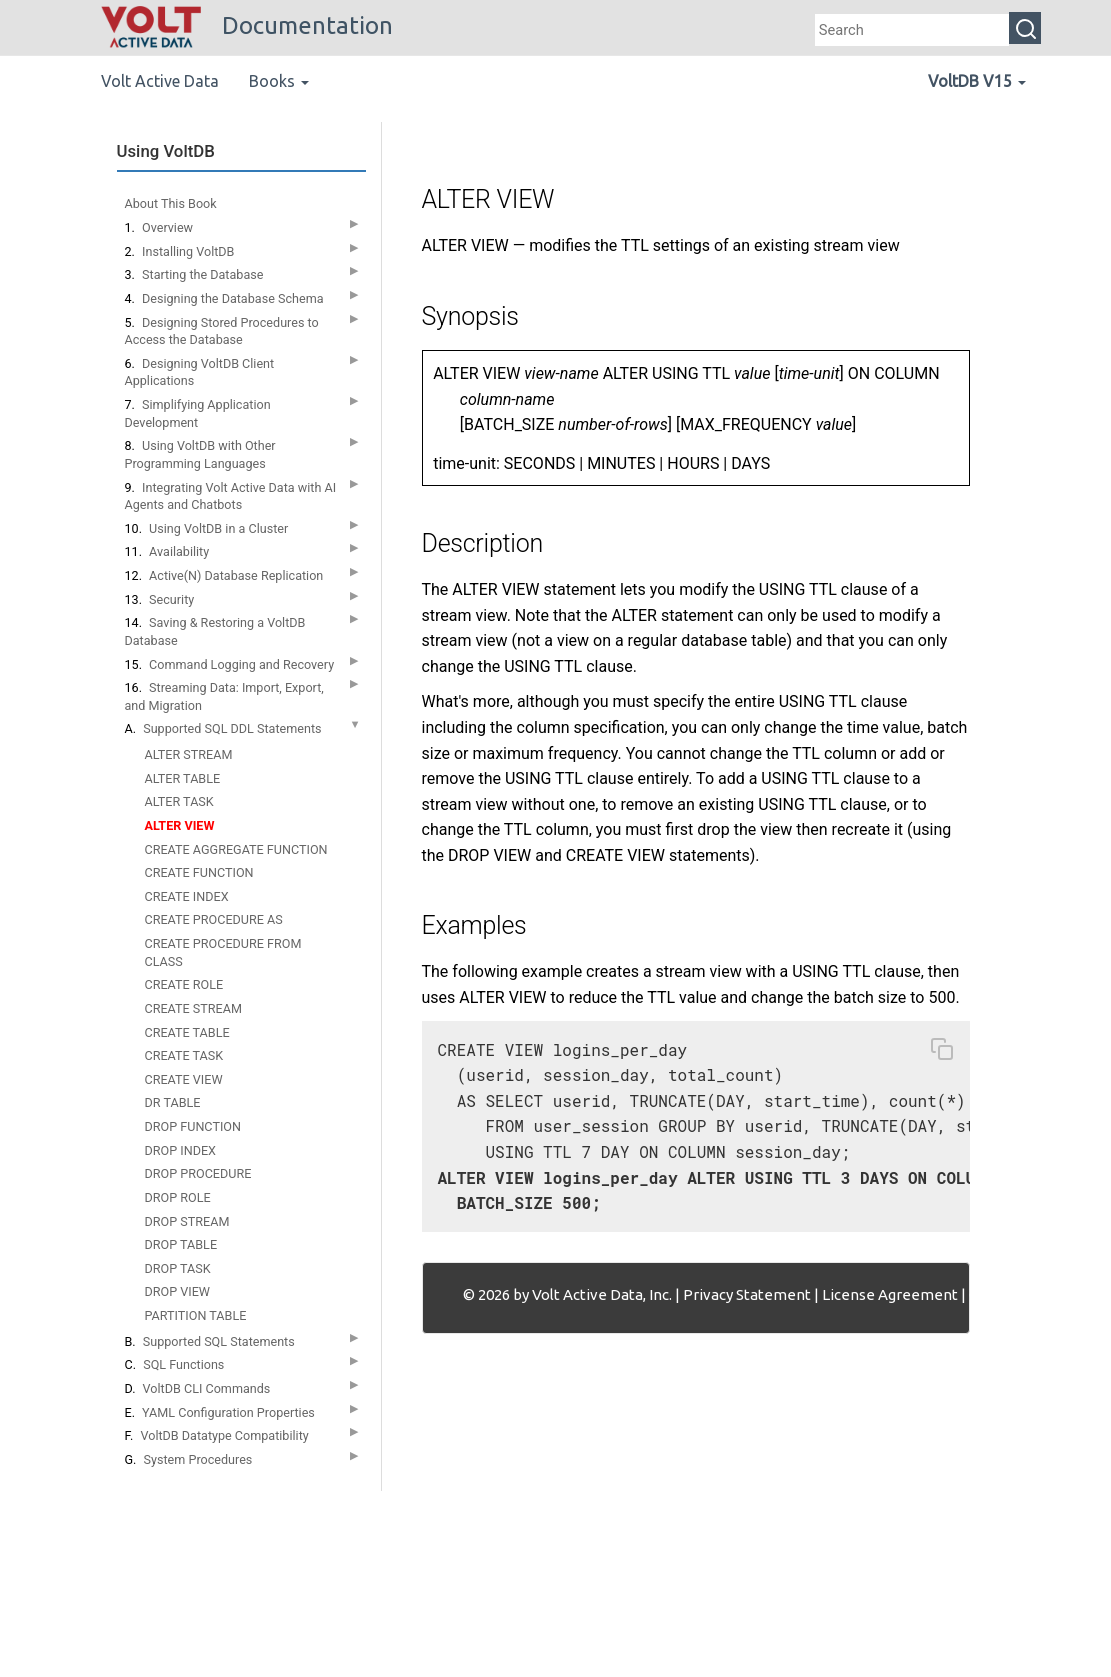 This screenshot has height=1677, width=1111. What do you see at coordinates (247, 25) in the screenshot?
I see `Documentation` at bounding box center [247, 25].